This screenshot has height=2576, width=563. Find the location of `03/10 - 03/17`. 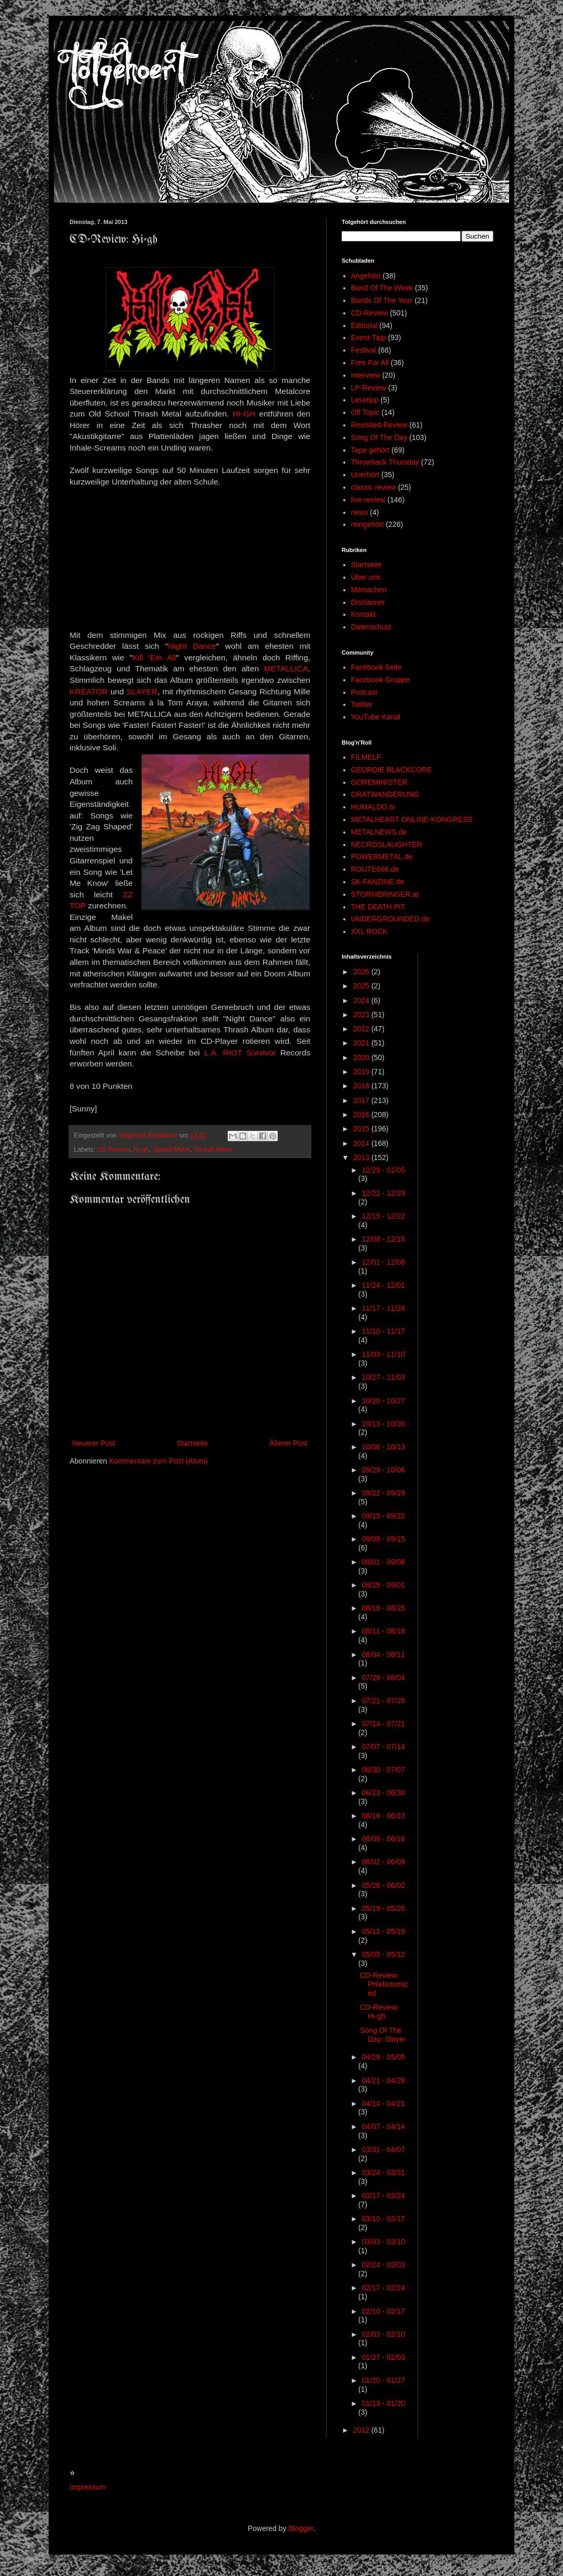

03/10 - 03/17 is located at coordinates (383, 2218).